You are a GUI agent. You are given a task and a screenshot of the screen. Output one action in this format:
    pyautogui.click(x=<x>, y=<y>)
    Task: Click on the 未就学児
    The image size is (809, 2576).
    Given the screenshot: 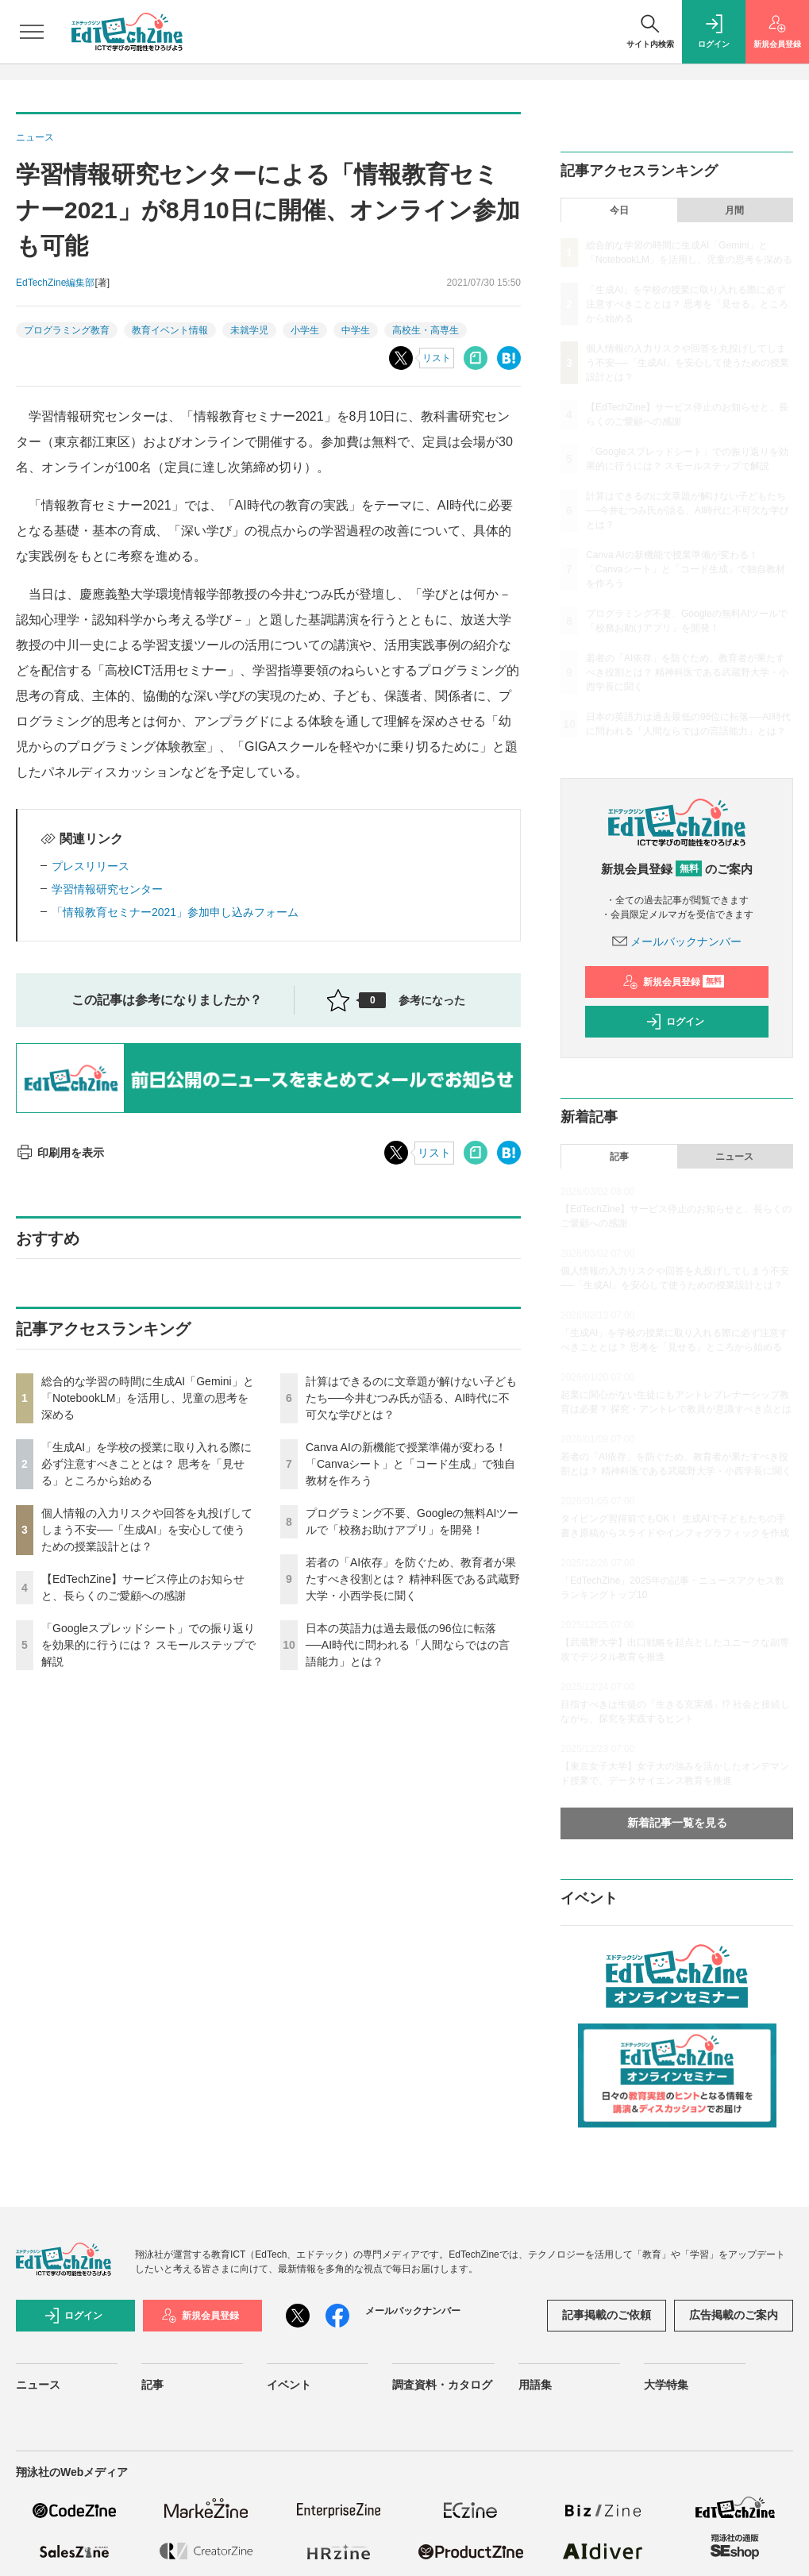 What is the action you would take?
    pyautogui.click(x=249, y=330)
    